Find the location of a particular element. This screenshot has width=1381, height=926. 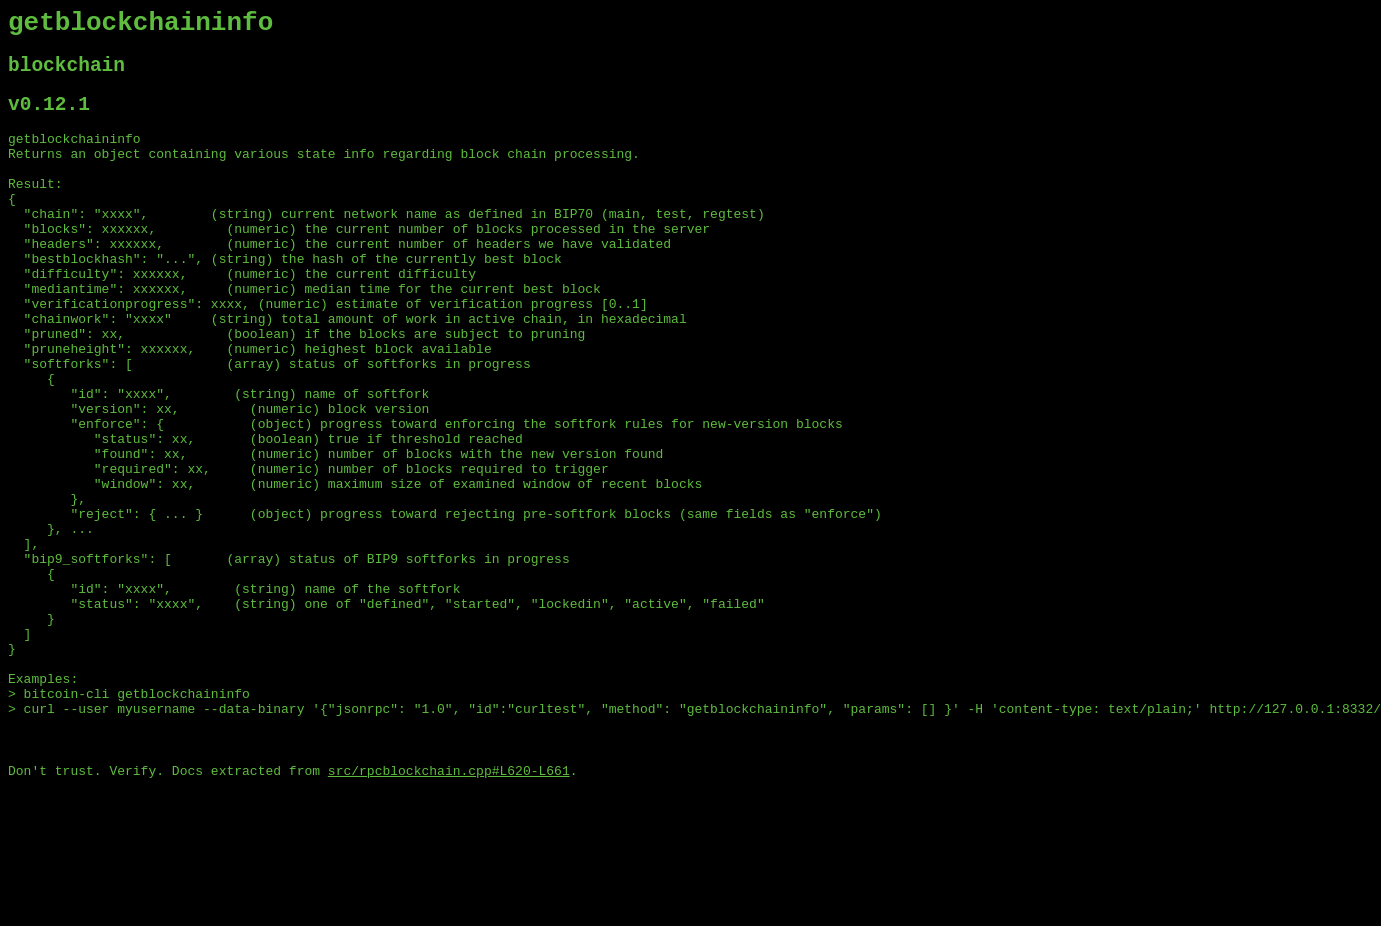

v0.12.1 is located at coordinates (49, 118).